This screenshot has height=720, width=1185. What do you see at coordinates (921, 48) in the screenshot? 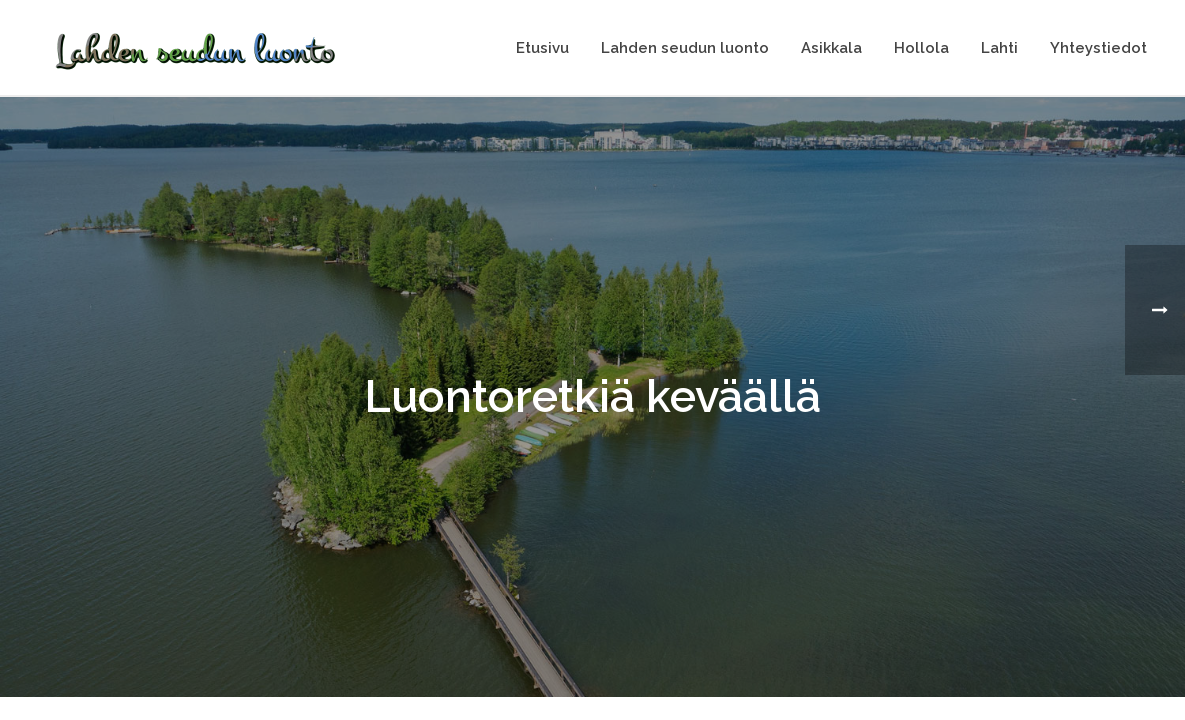
I see `Hollola` at bounding box center [921, 48].